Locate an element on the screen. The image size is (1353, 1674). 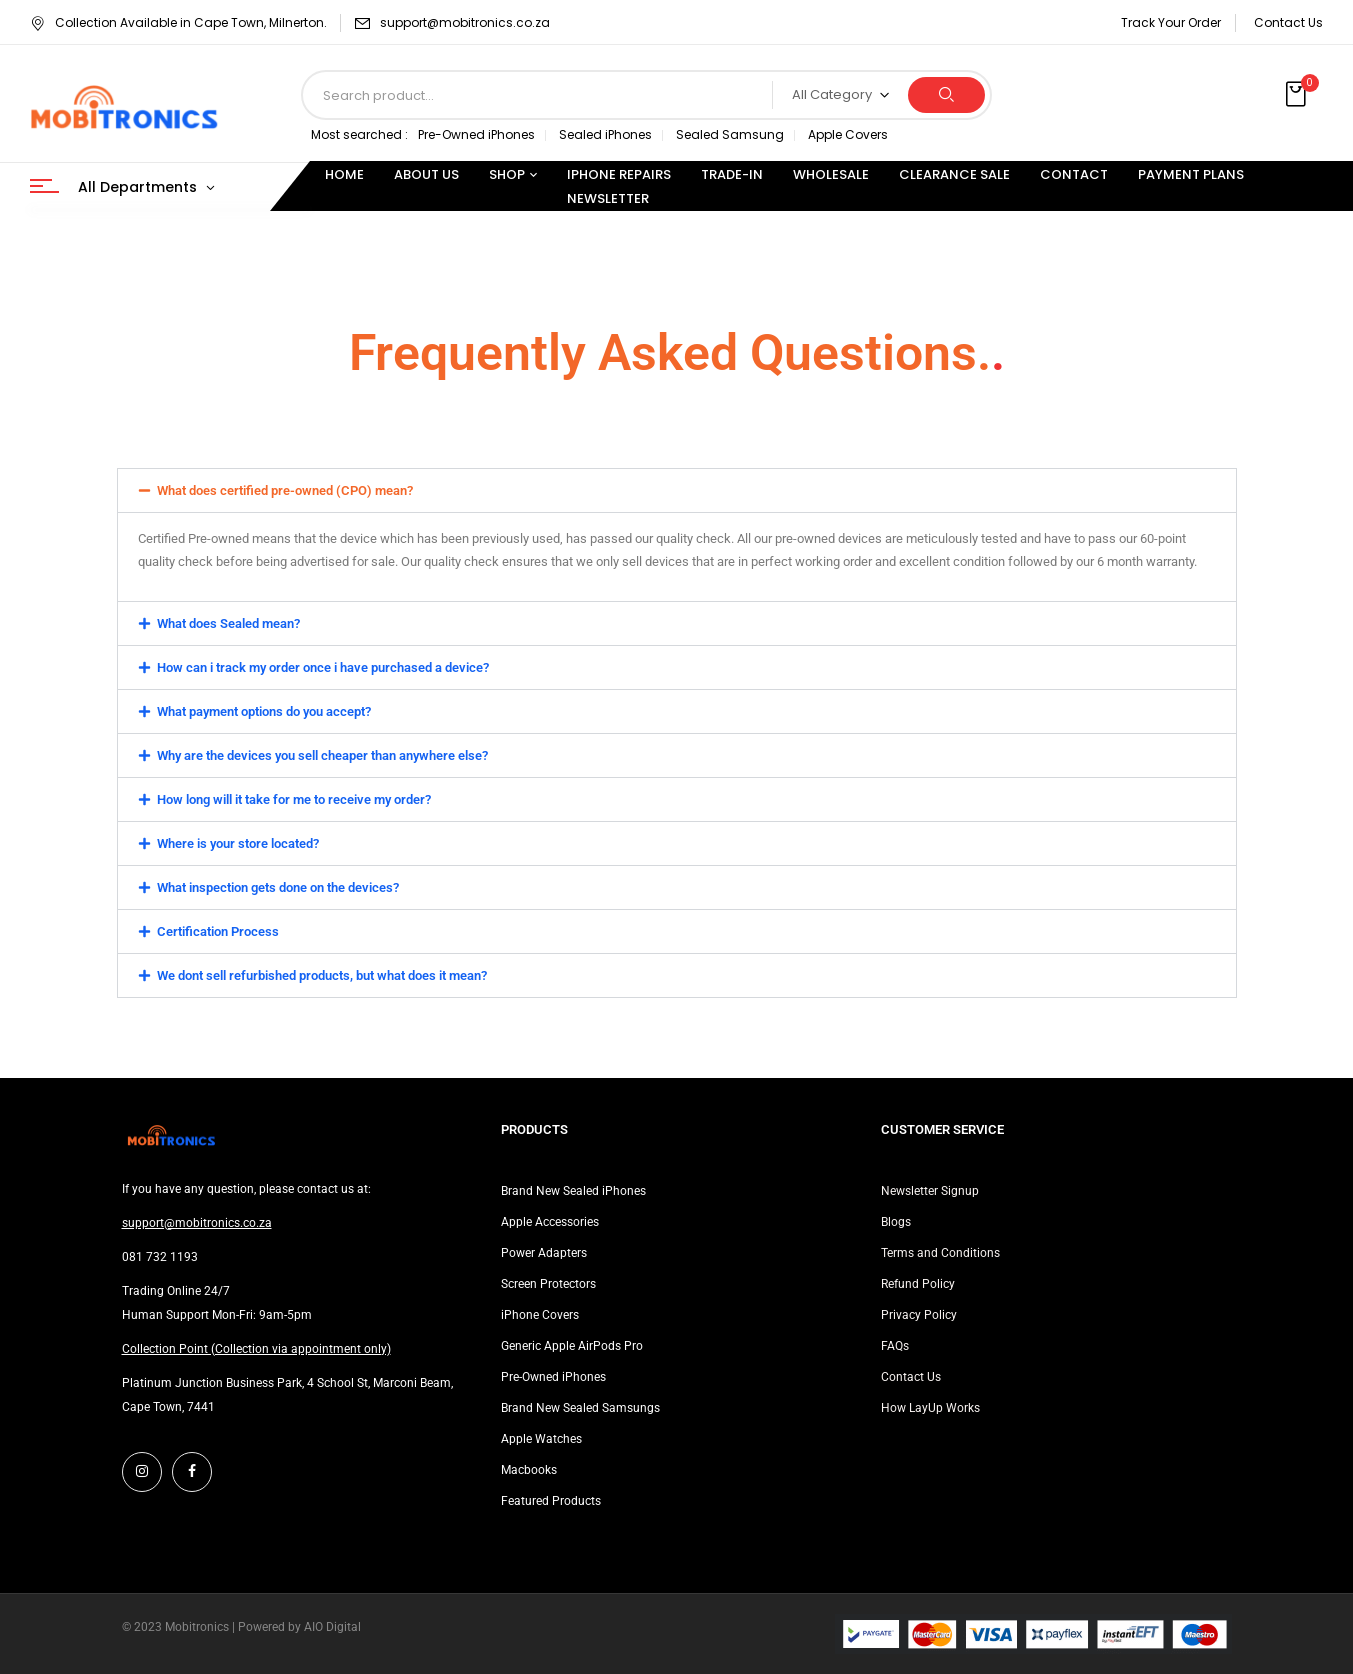
[button] is located at coordinates (1298, 95).